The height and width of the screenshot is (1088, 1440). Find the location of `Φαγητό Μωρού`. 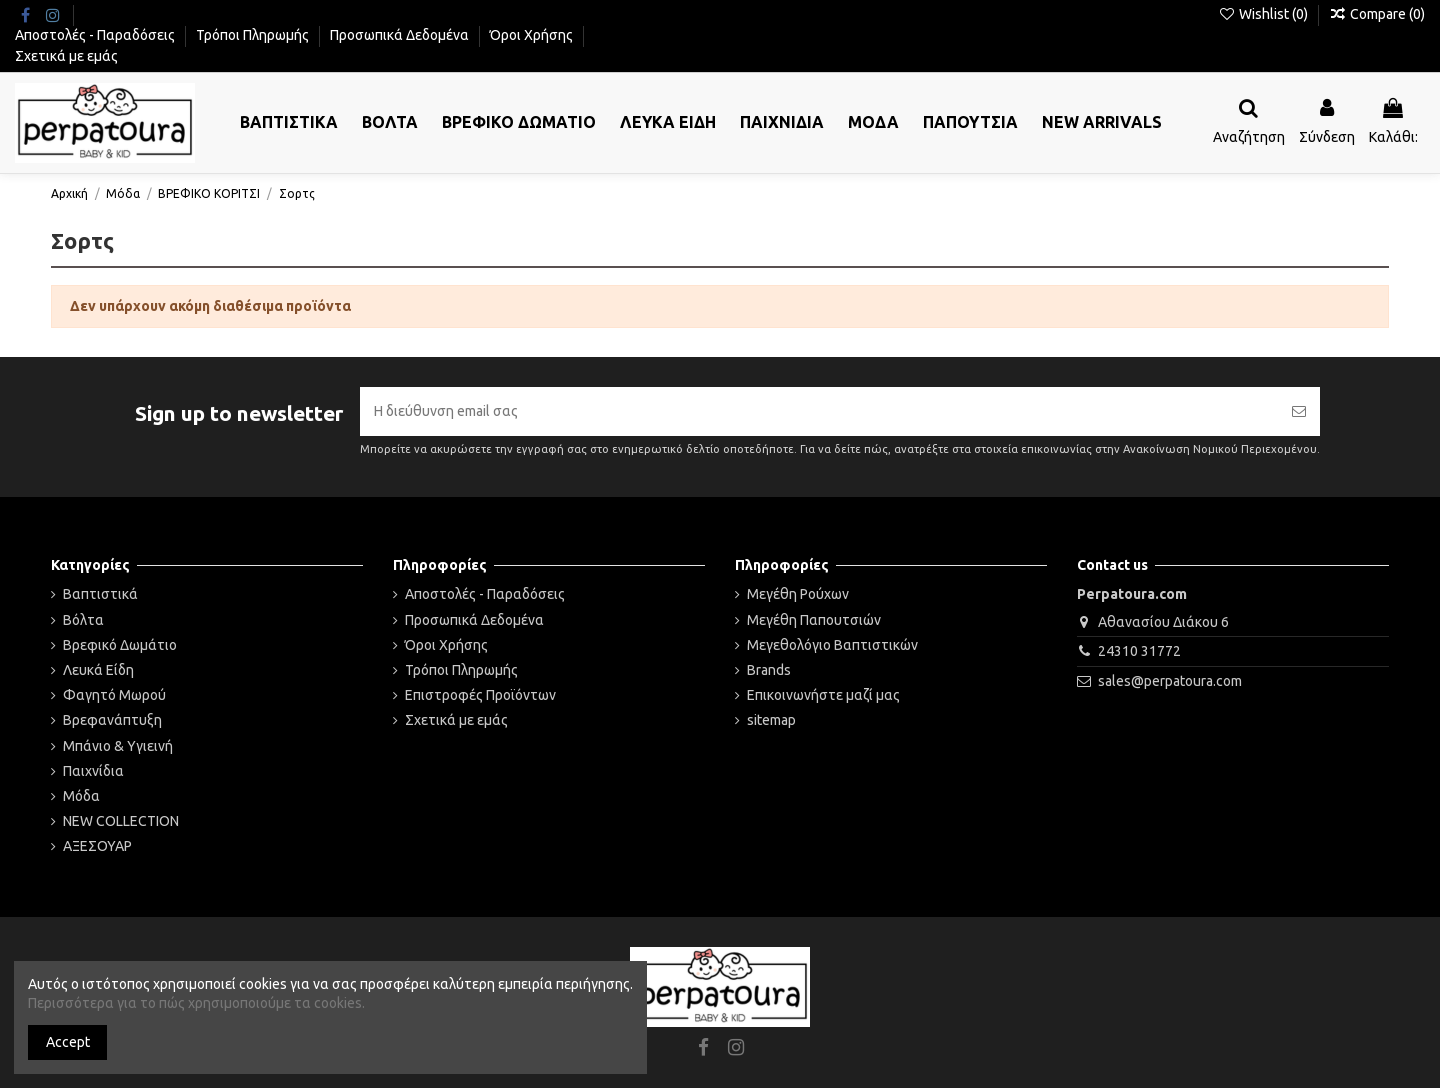

Φαγητό Μωρού is located at coordinates (114, 695).